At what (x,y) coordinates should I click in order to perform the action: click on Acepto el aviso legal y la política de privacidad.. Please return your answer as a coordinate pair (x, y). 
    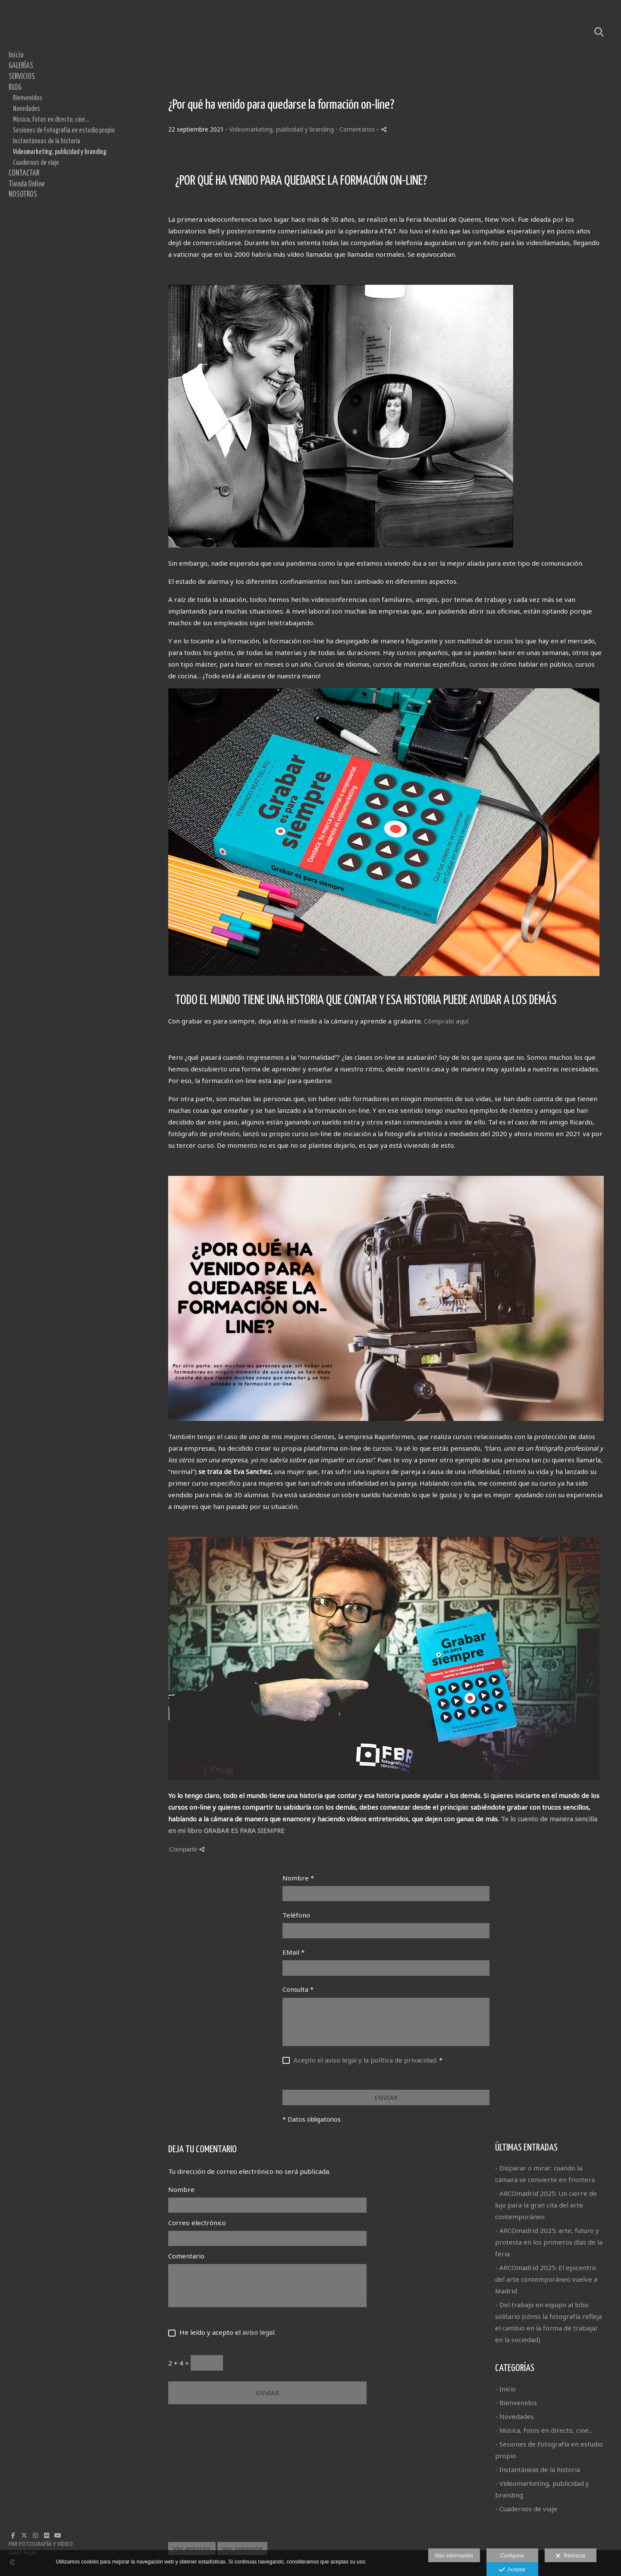
    Looking at the image, I should click on (365, 2060).